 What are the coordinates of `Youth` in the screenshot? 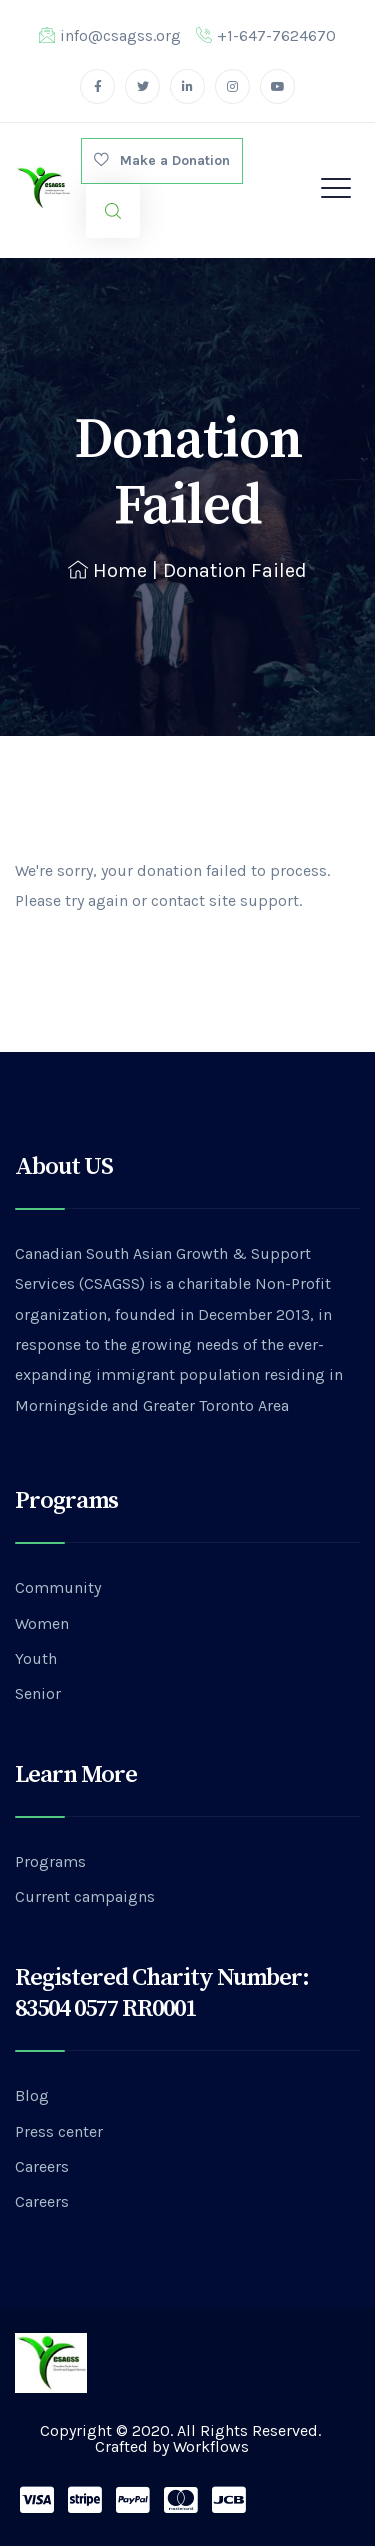 It's located at (36, 1658).